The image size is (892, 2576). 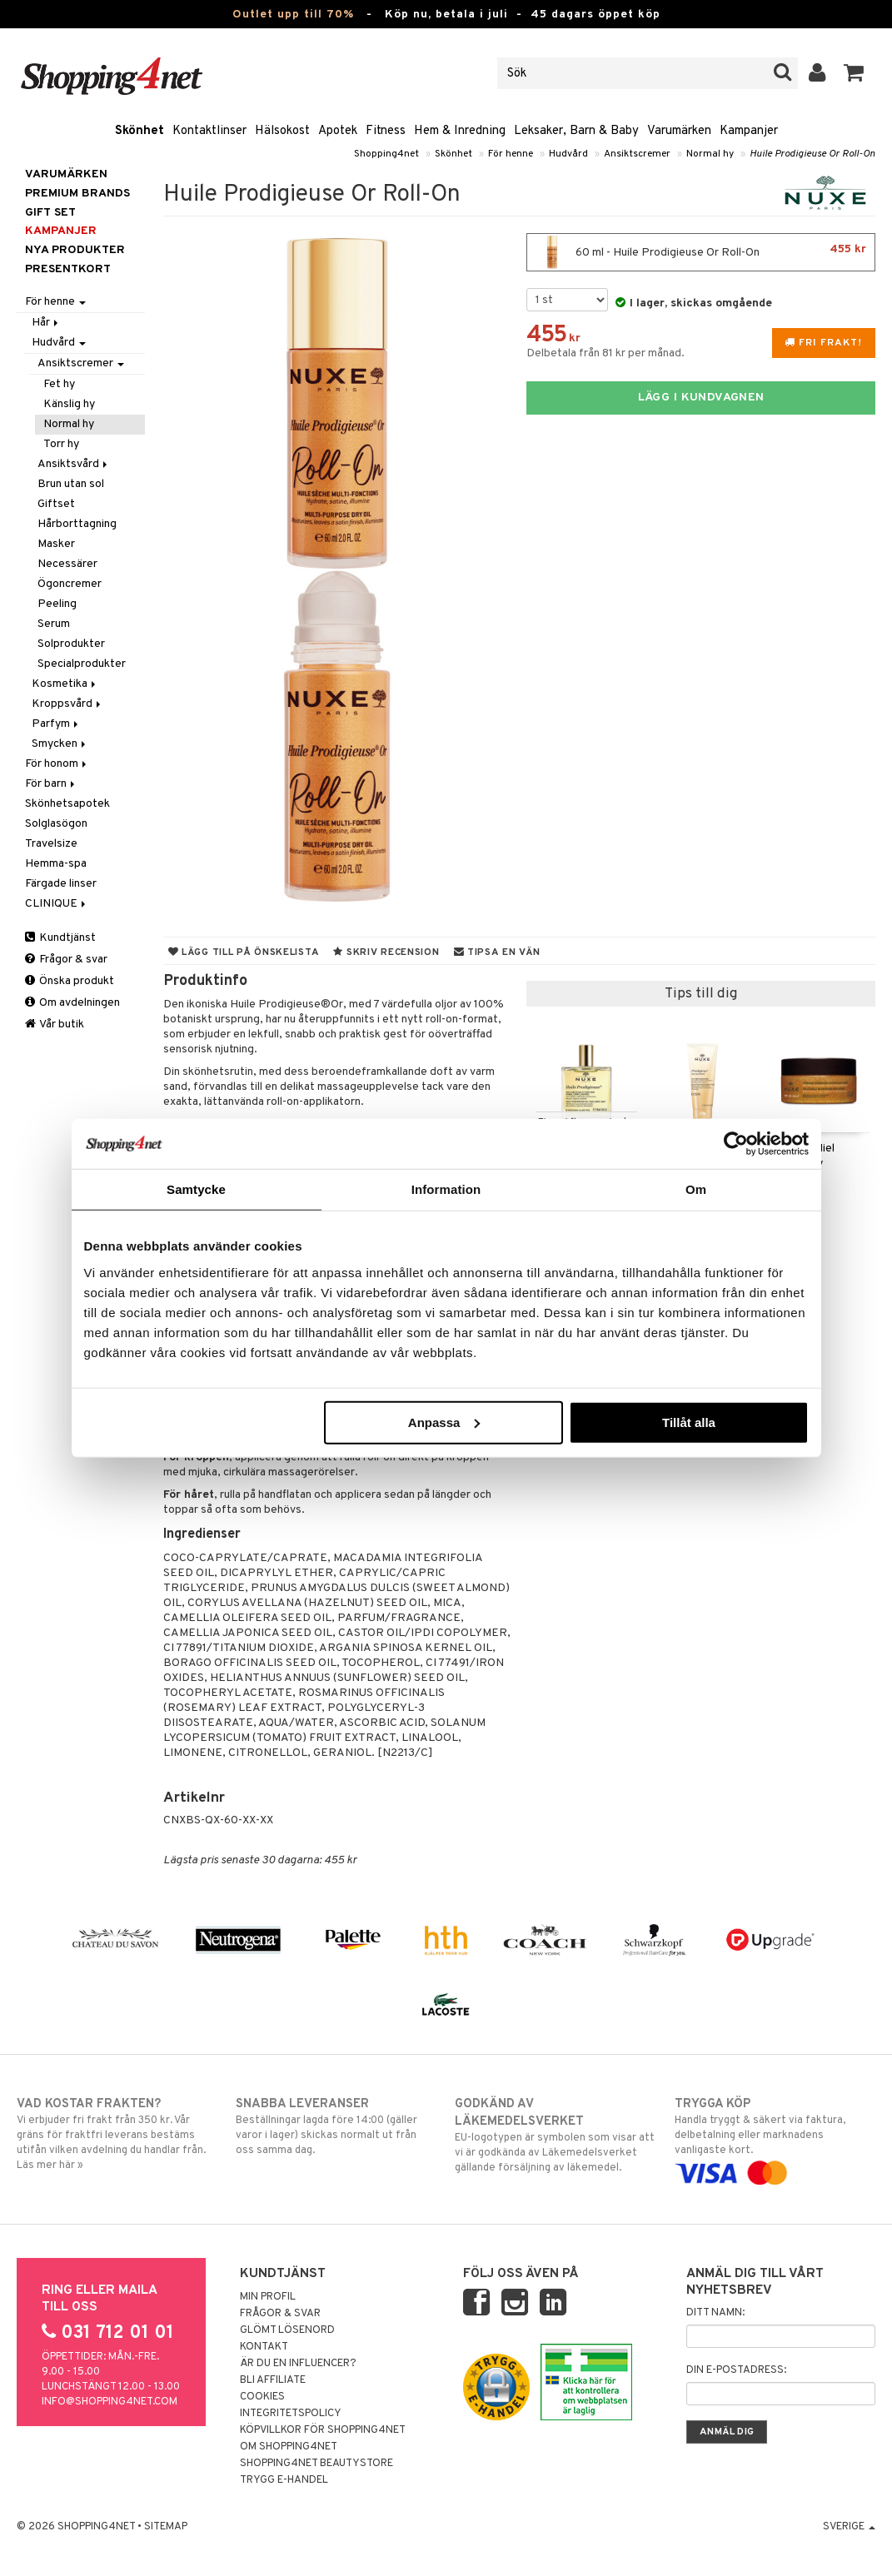 What do you see at coordinates (53, 624) in the screenshot?
I see `Serum` at bounding box center [53, 624].